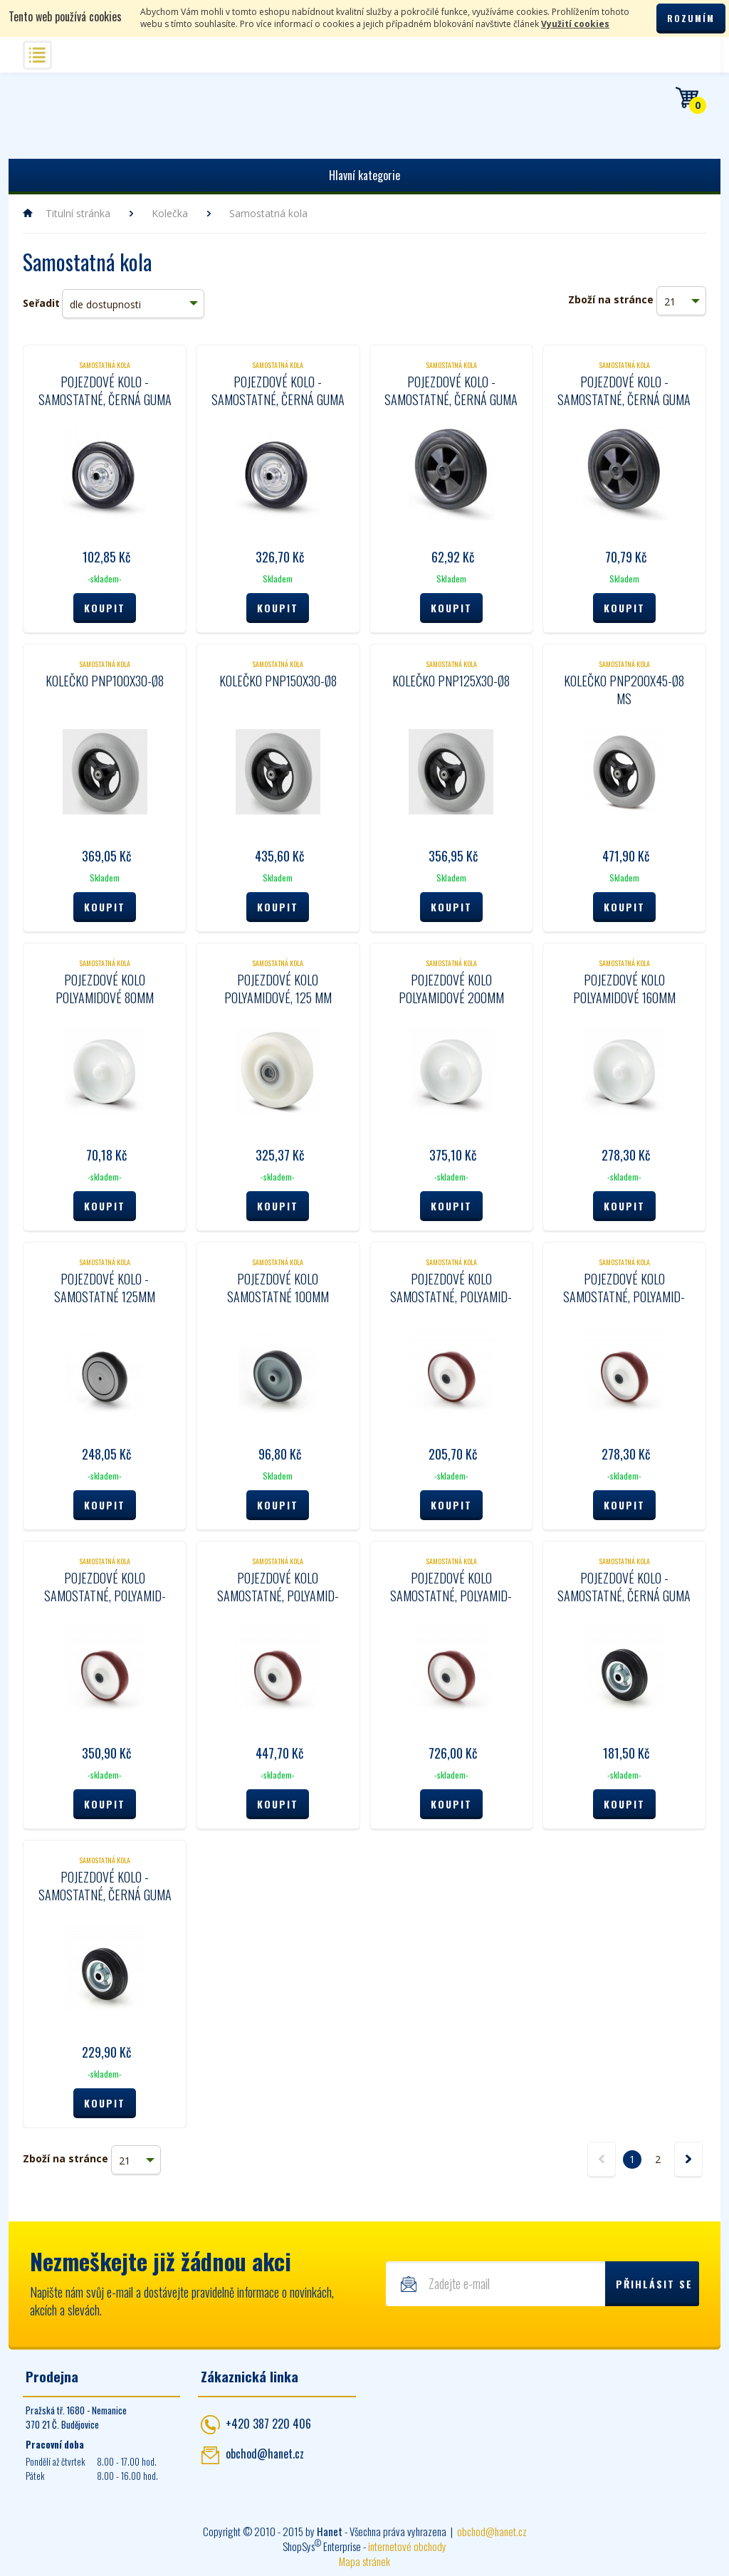  What do you see at coordinates (105, 680) in the screenshot?
I see `Kolečko PNP100x30-Ø8` at bounding box center [105, 680].